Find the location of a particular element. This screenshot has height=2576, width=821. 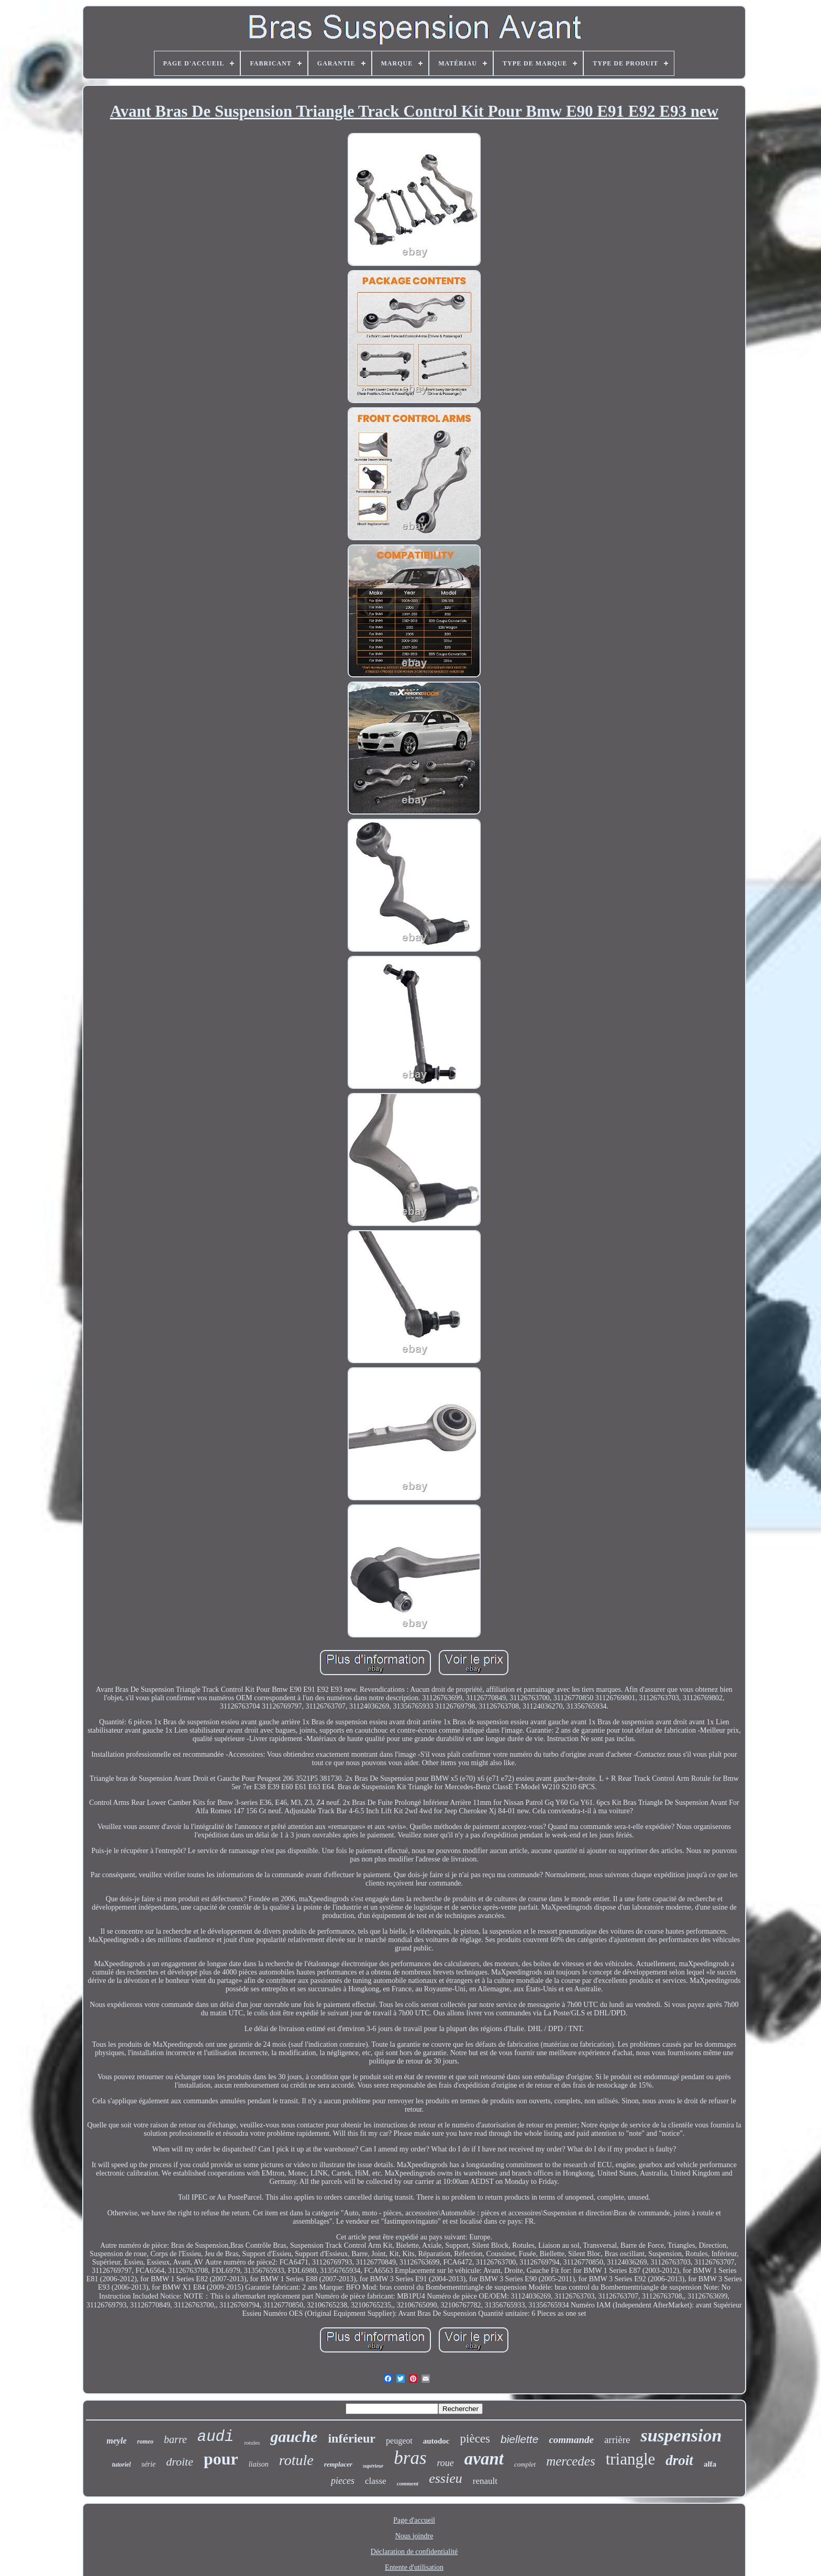

audi is located at coordinates (215, 2437).